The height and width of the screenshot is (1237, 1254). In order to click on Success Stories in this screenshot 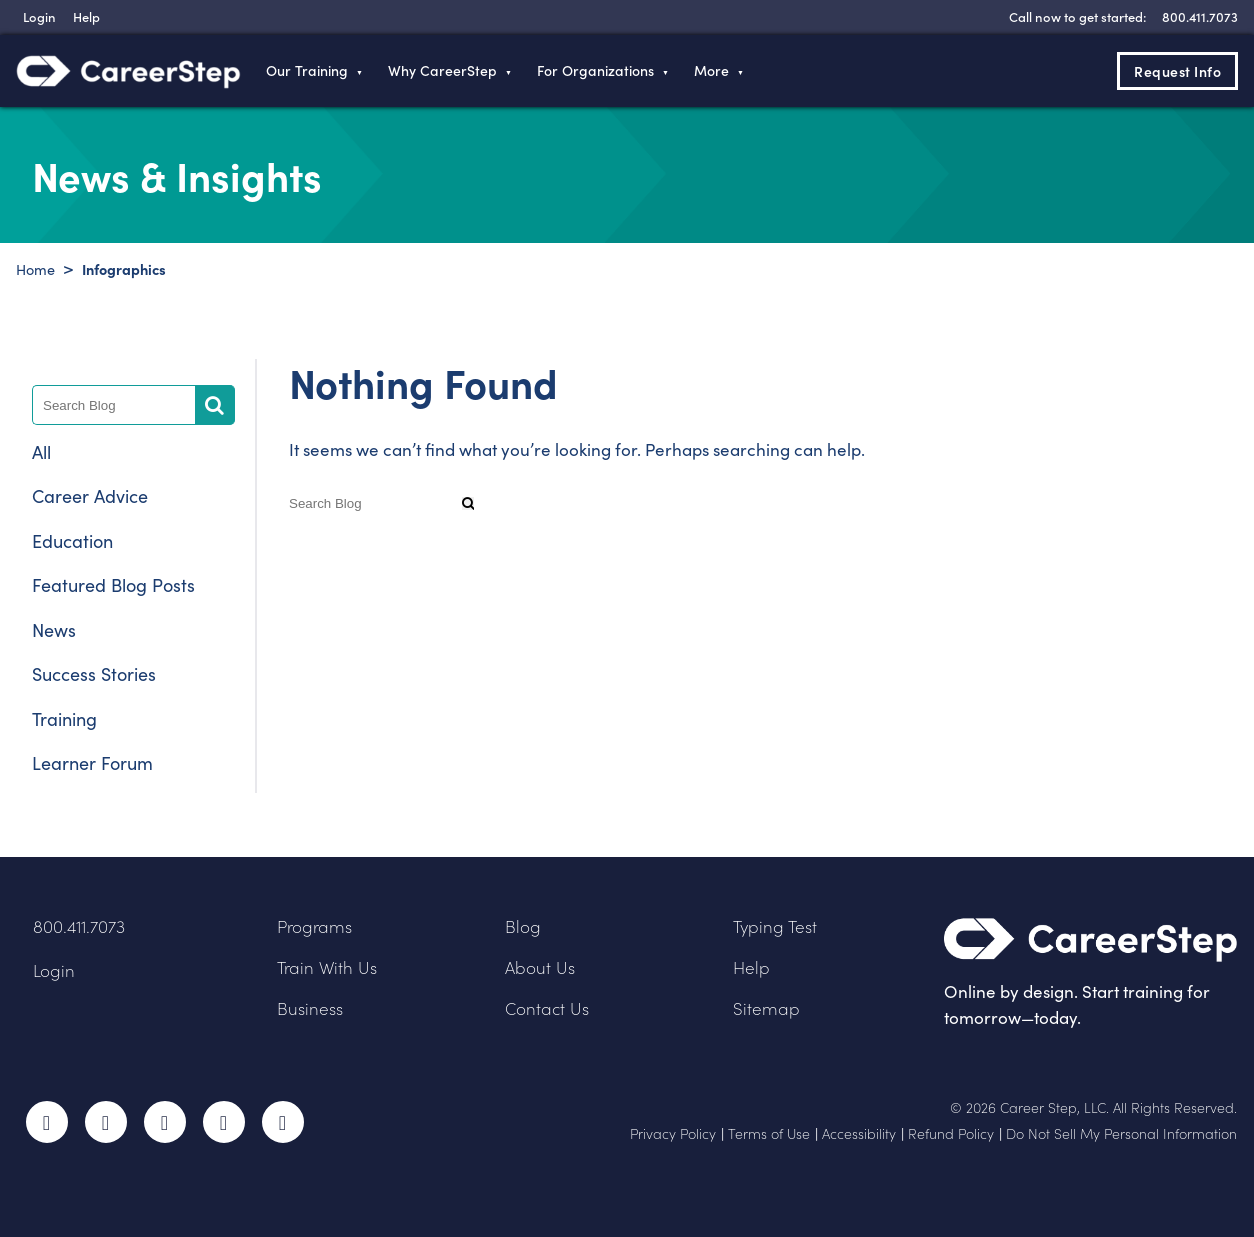, I will do `click(94, 674)`.